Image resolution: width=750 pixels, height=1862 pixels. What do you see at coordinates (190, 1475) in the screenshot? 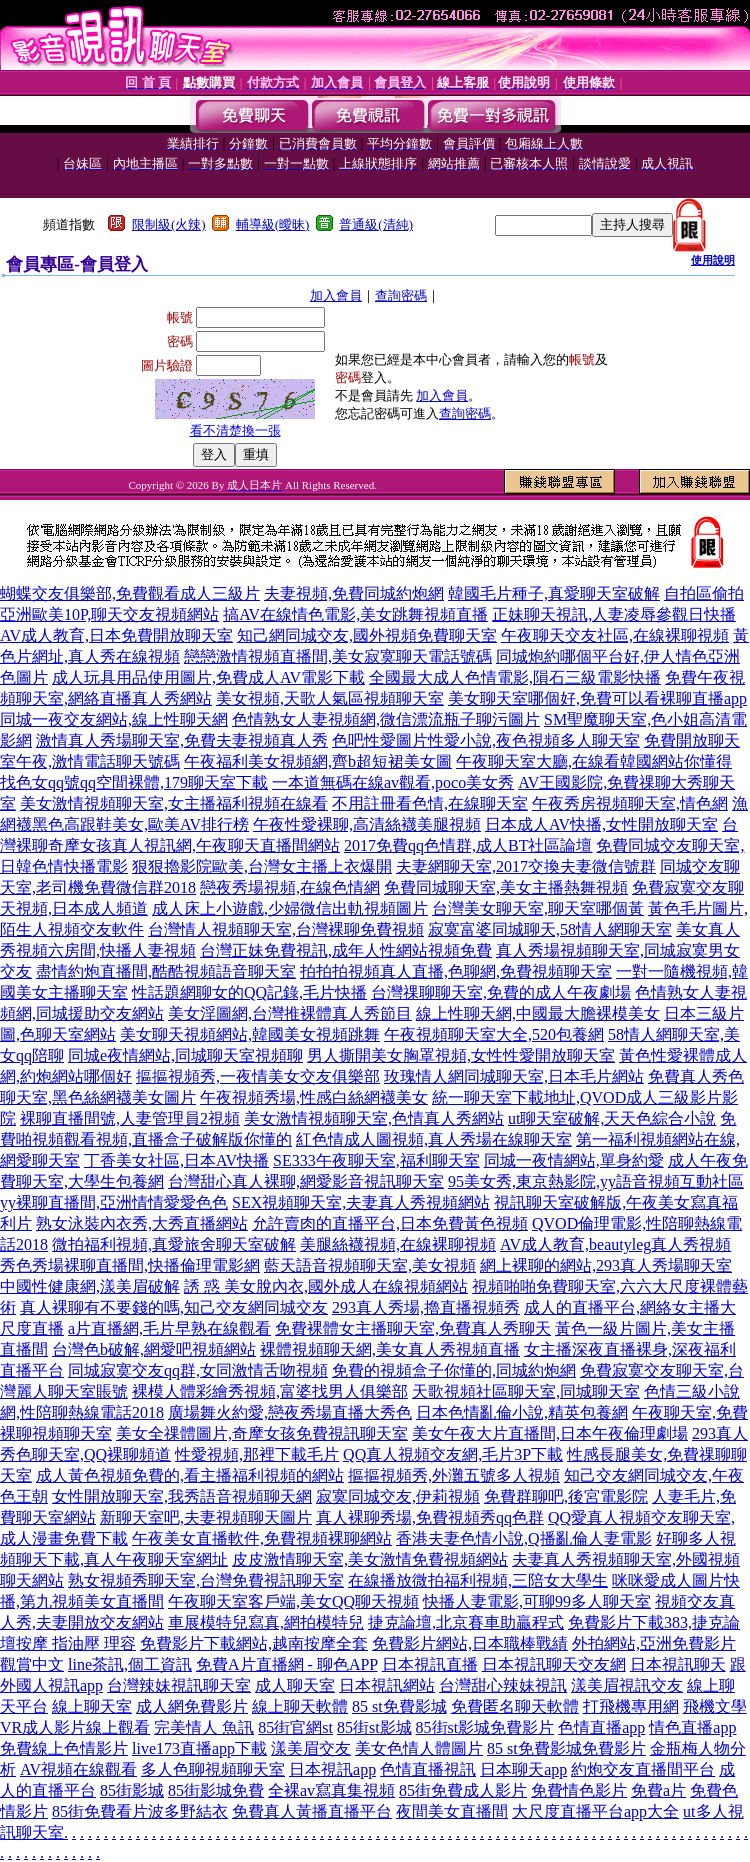
I see `成人黃色視頻免費的,看主播福利視頻的網站` at bounding box center [190, 1475].